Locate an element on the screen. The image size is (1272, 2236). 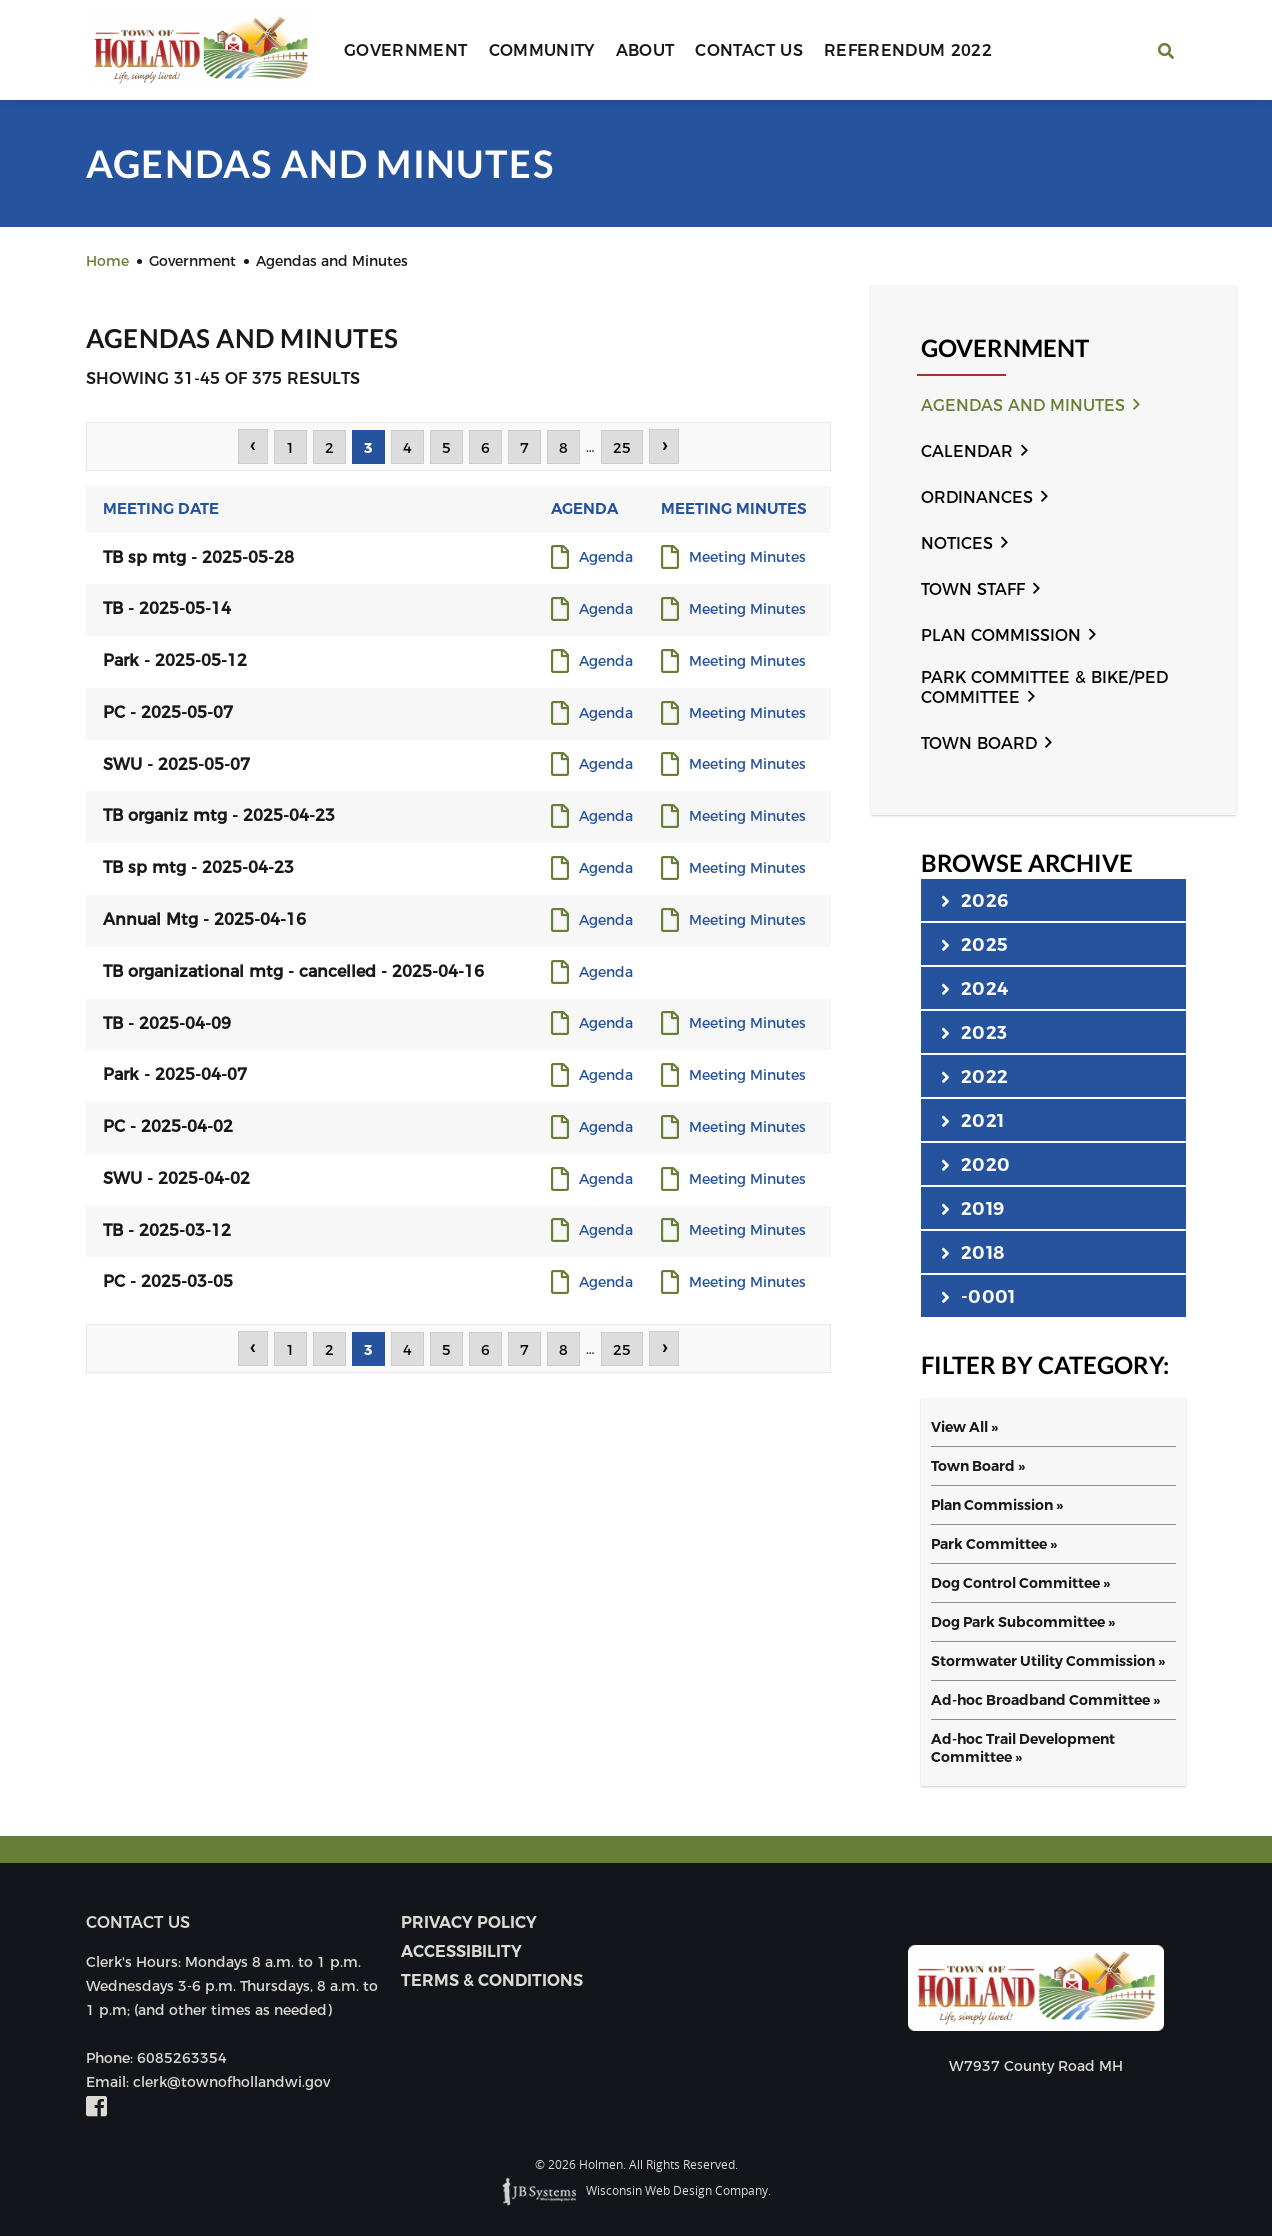
Agenda is located at coordinates (606, 558).